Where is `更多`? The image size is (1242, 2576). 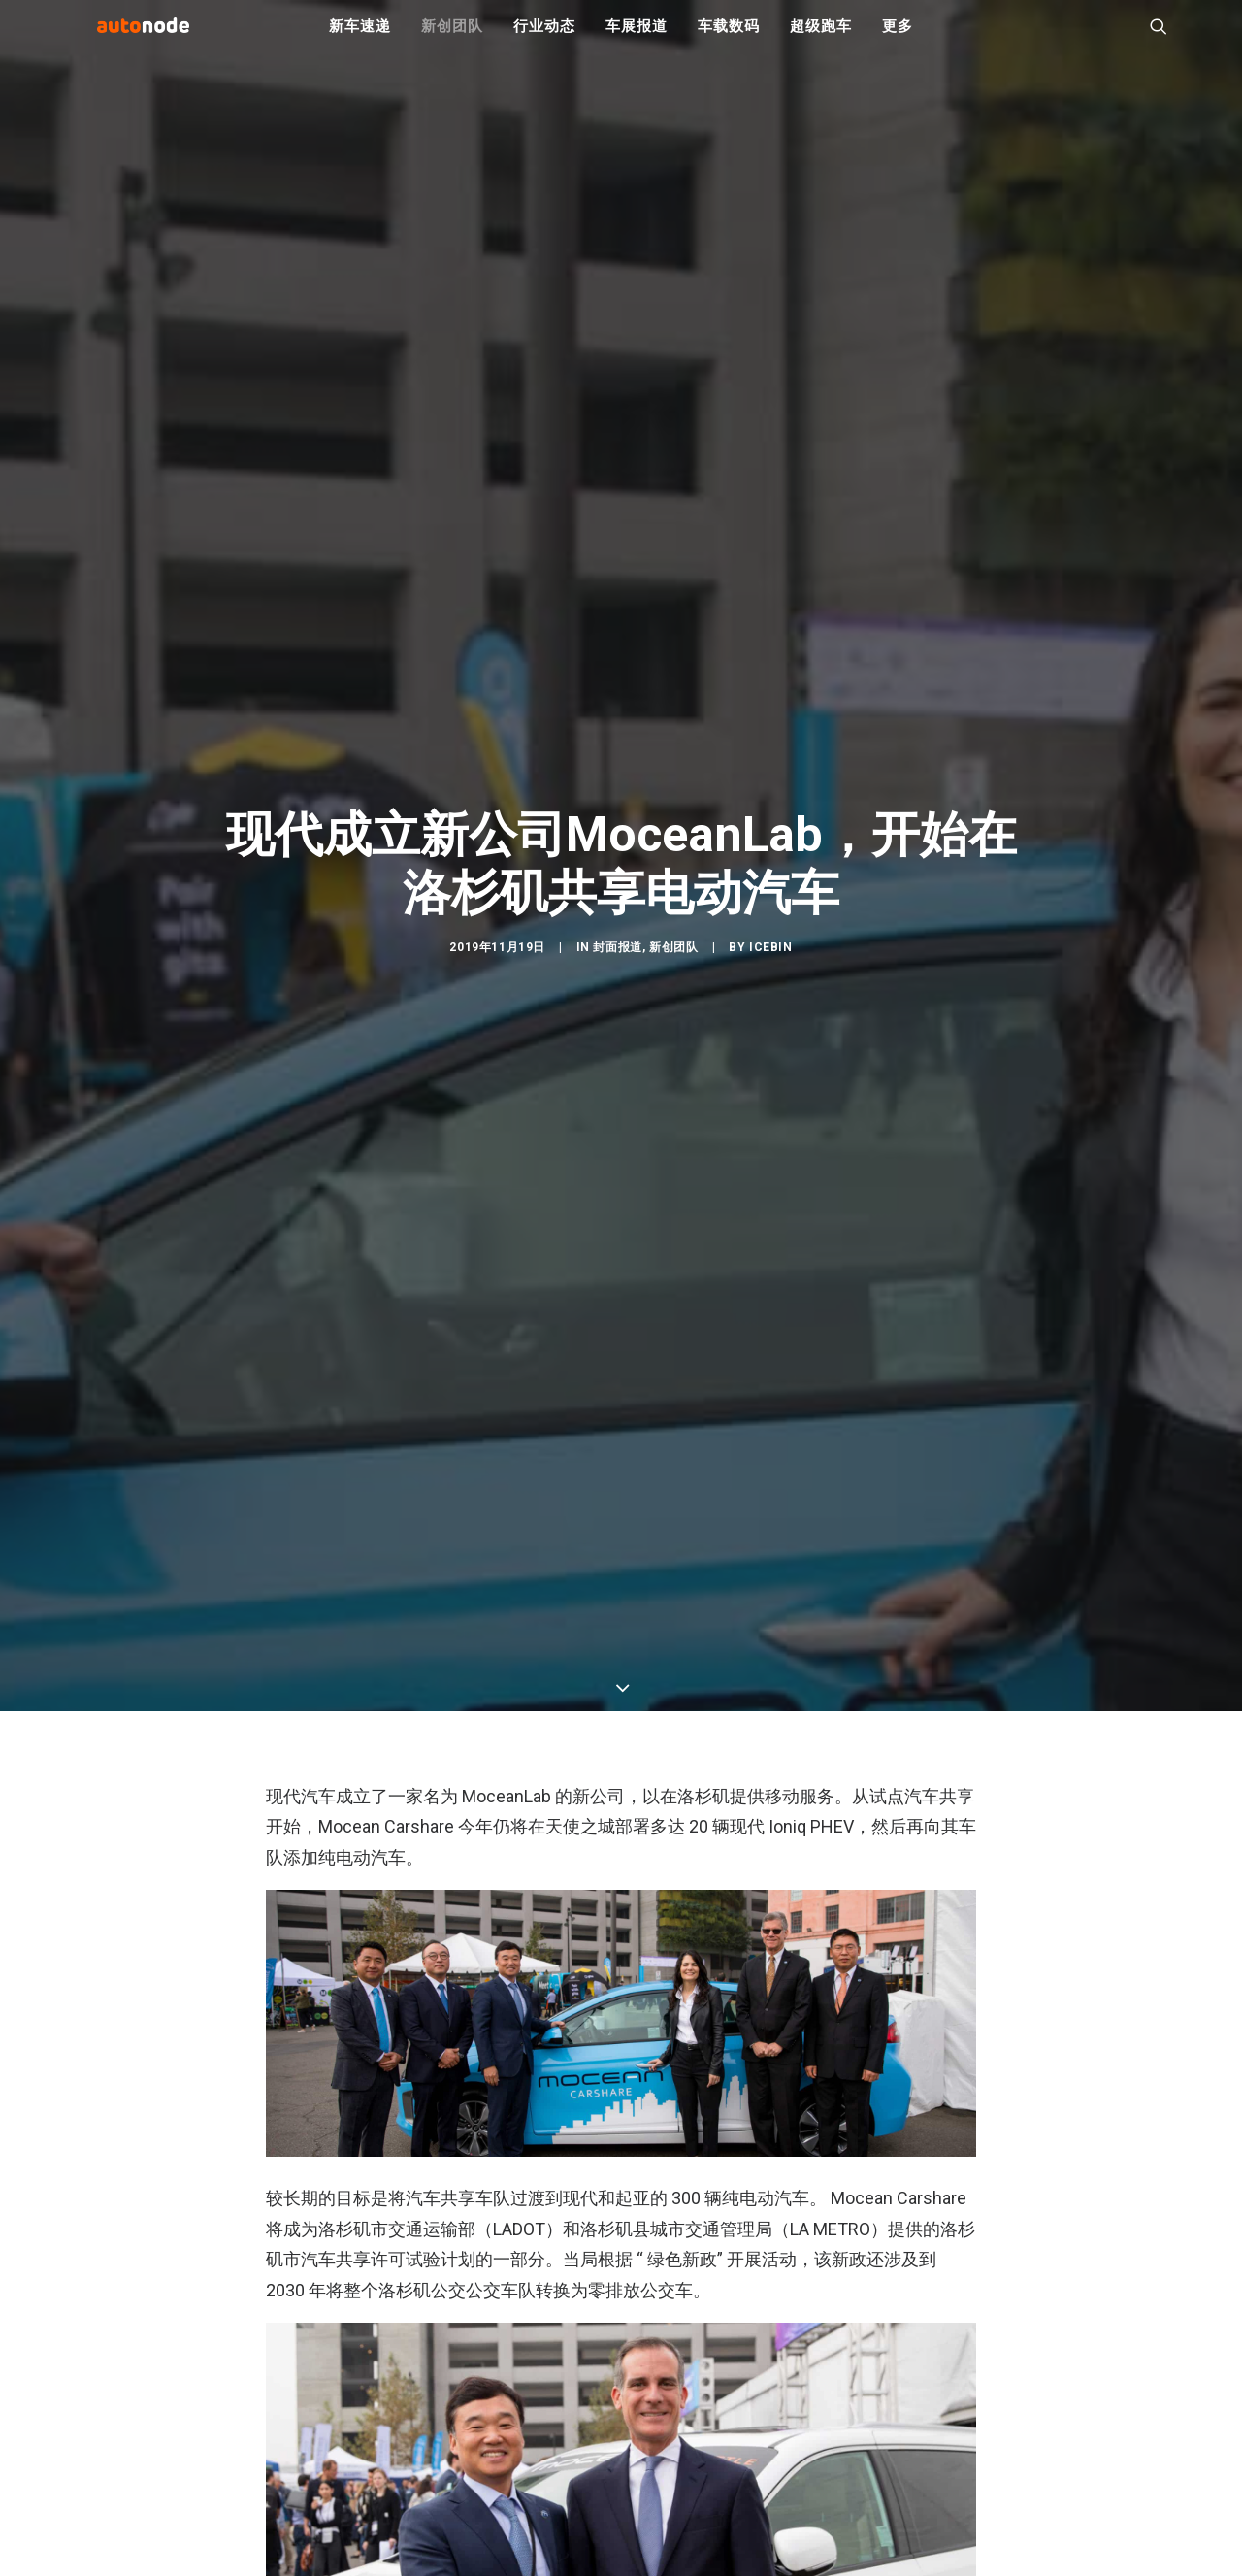 更多 is located at coordinates (897, 39).